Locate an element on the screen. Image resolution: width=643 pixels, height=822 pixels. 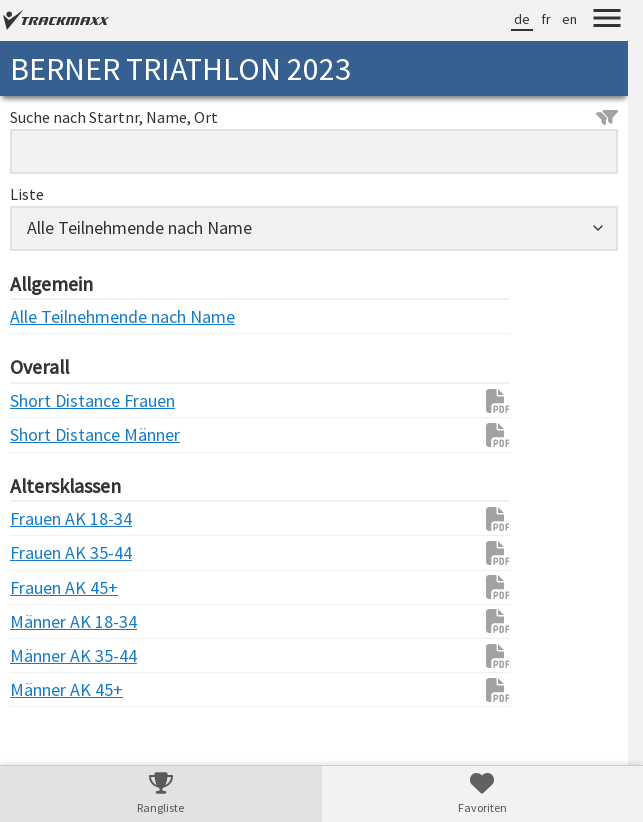
Liste is located at coordinates (27, 194).